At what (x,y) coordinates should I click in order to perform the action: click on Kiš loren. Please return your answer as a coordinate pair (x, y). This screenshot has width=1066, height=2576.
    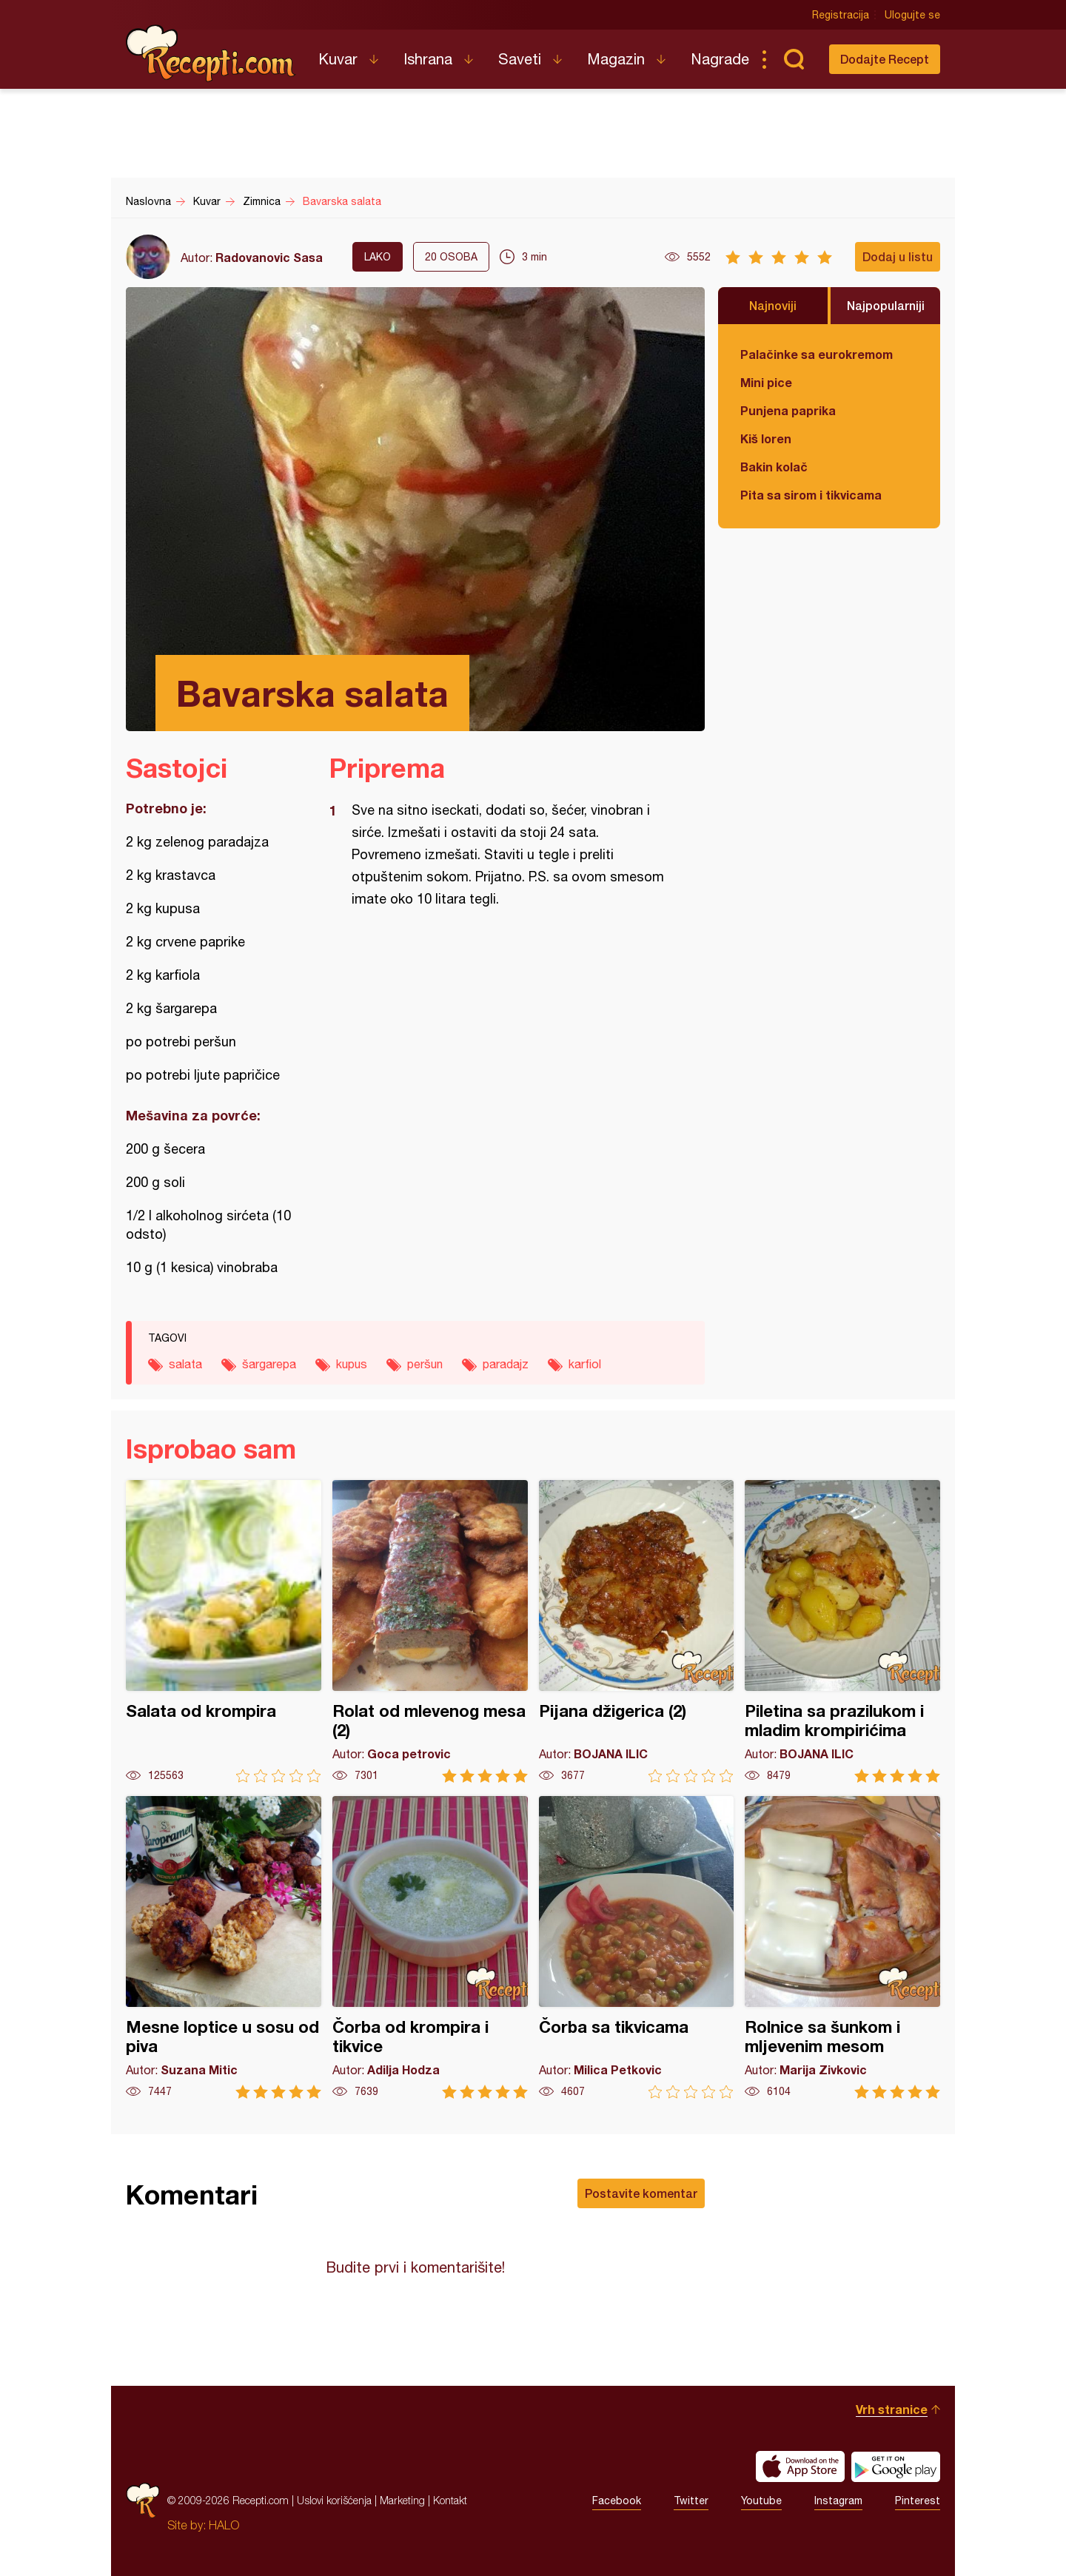
    Looking at the image, I should click on (765, 438).